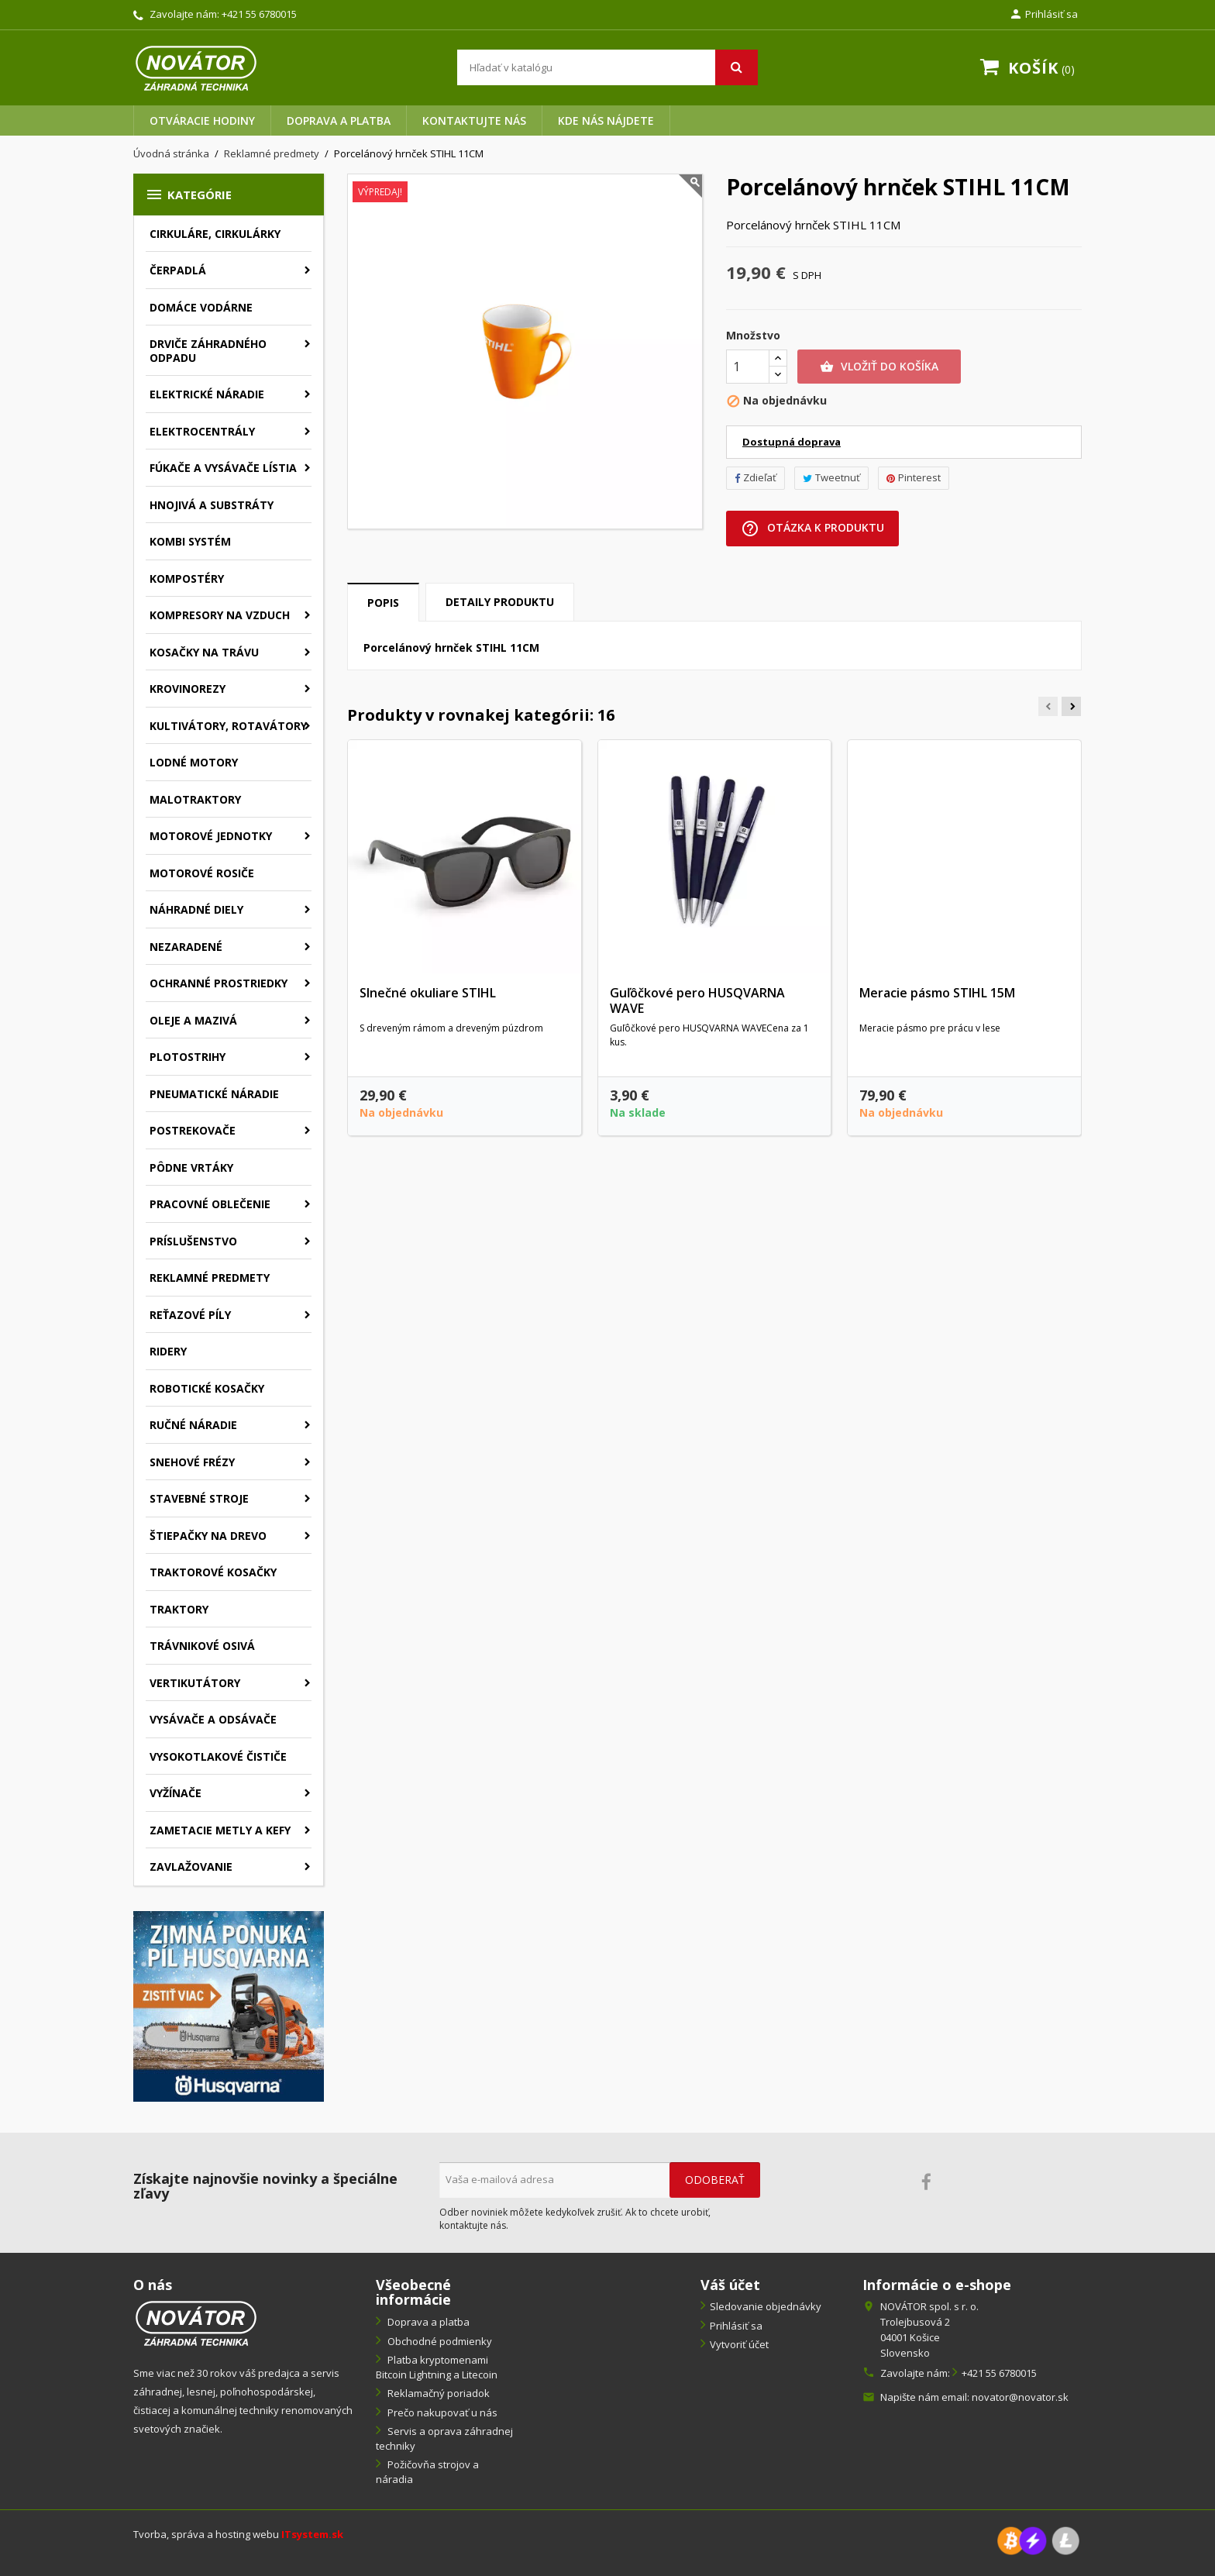 The height and width of the screenshot is (2576, 1215). Describe the element at coordinates (831, 477) in the screenshot. I see `Tweetnuť` at that location.